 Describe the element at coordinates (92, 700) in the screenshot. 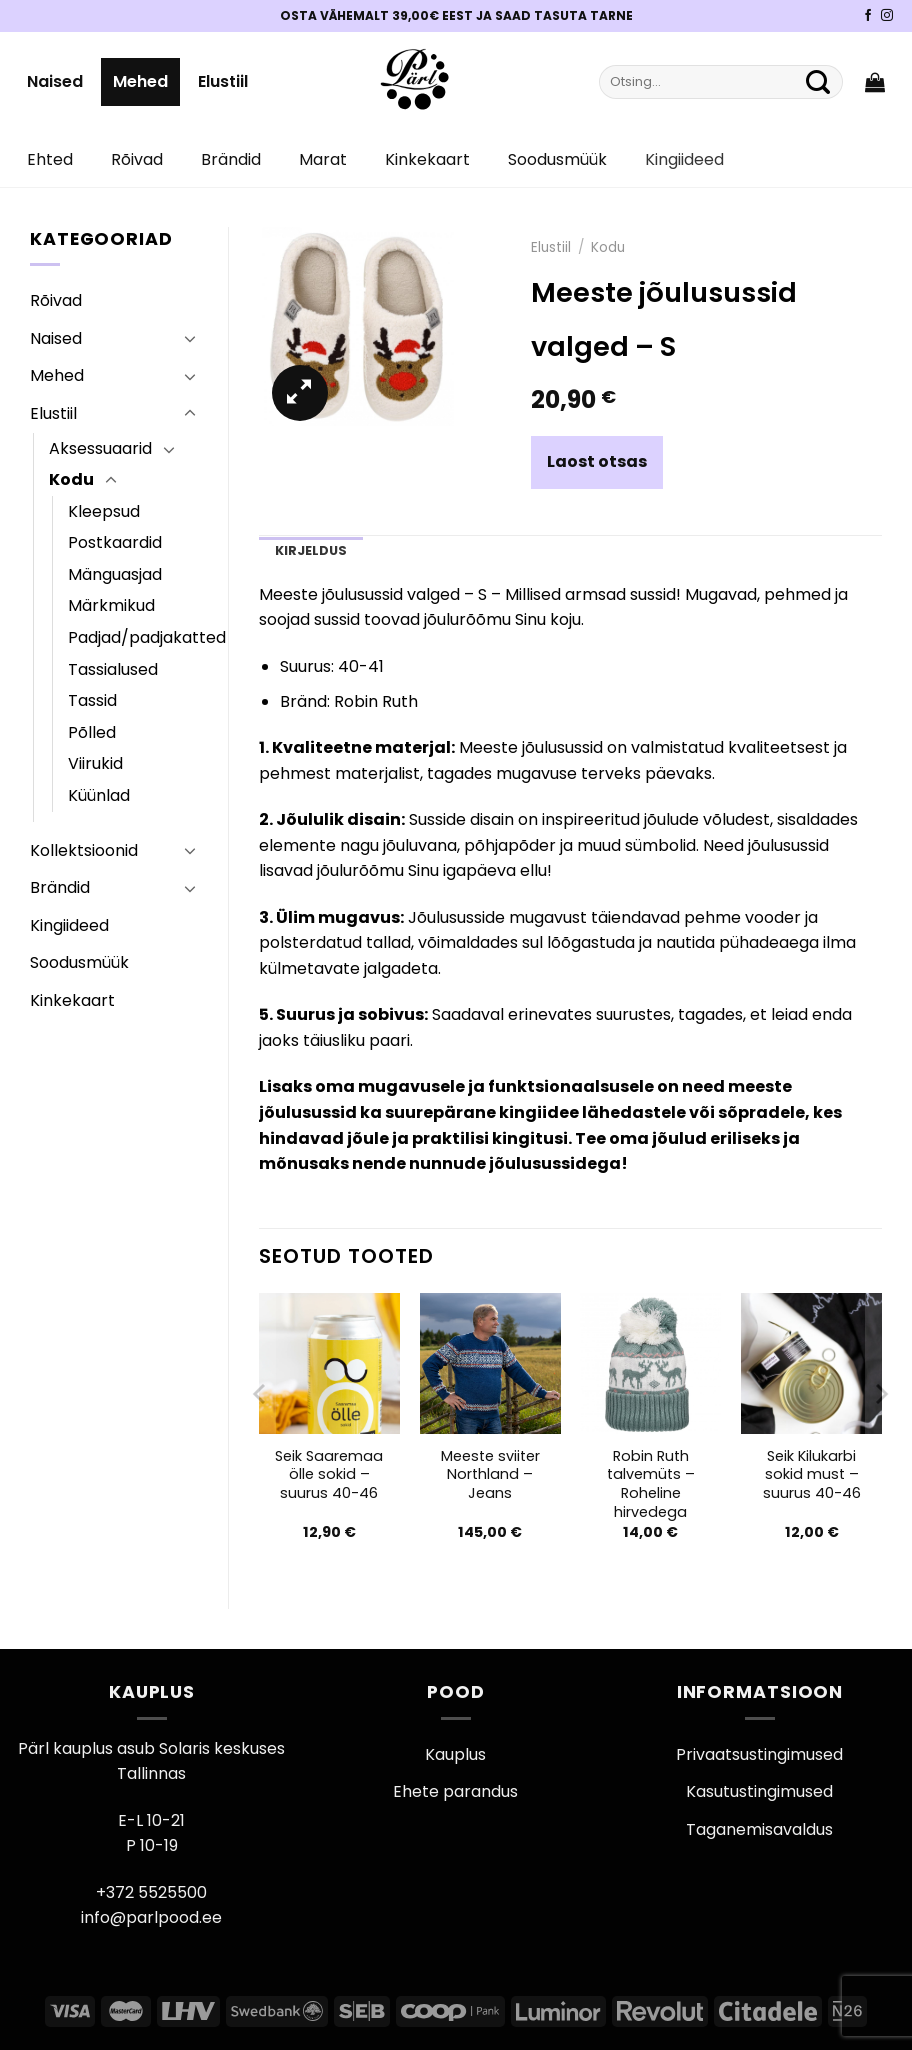

I see `Tassid` at that location.